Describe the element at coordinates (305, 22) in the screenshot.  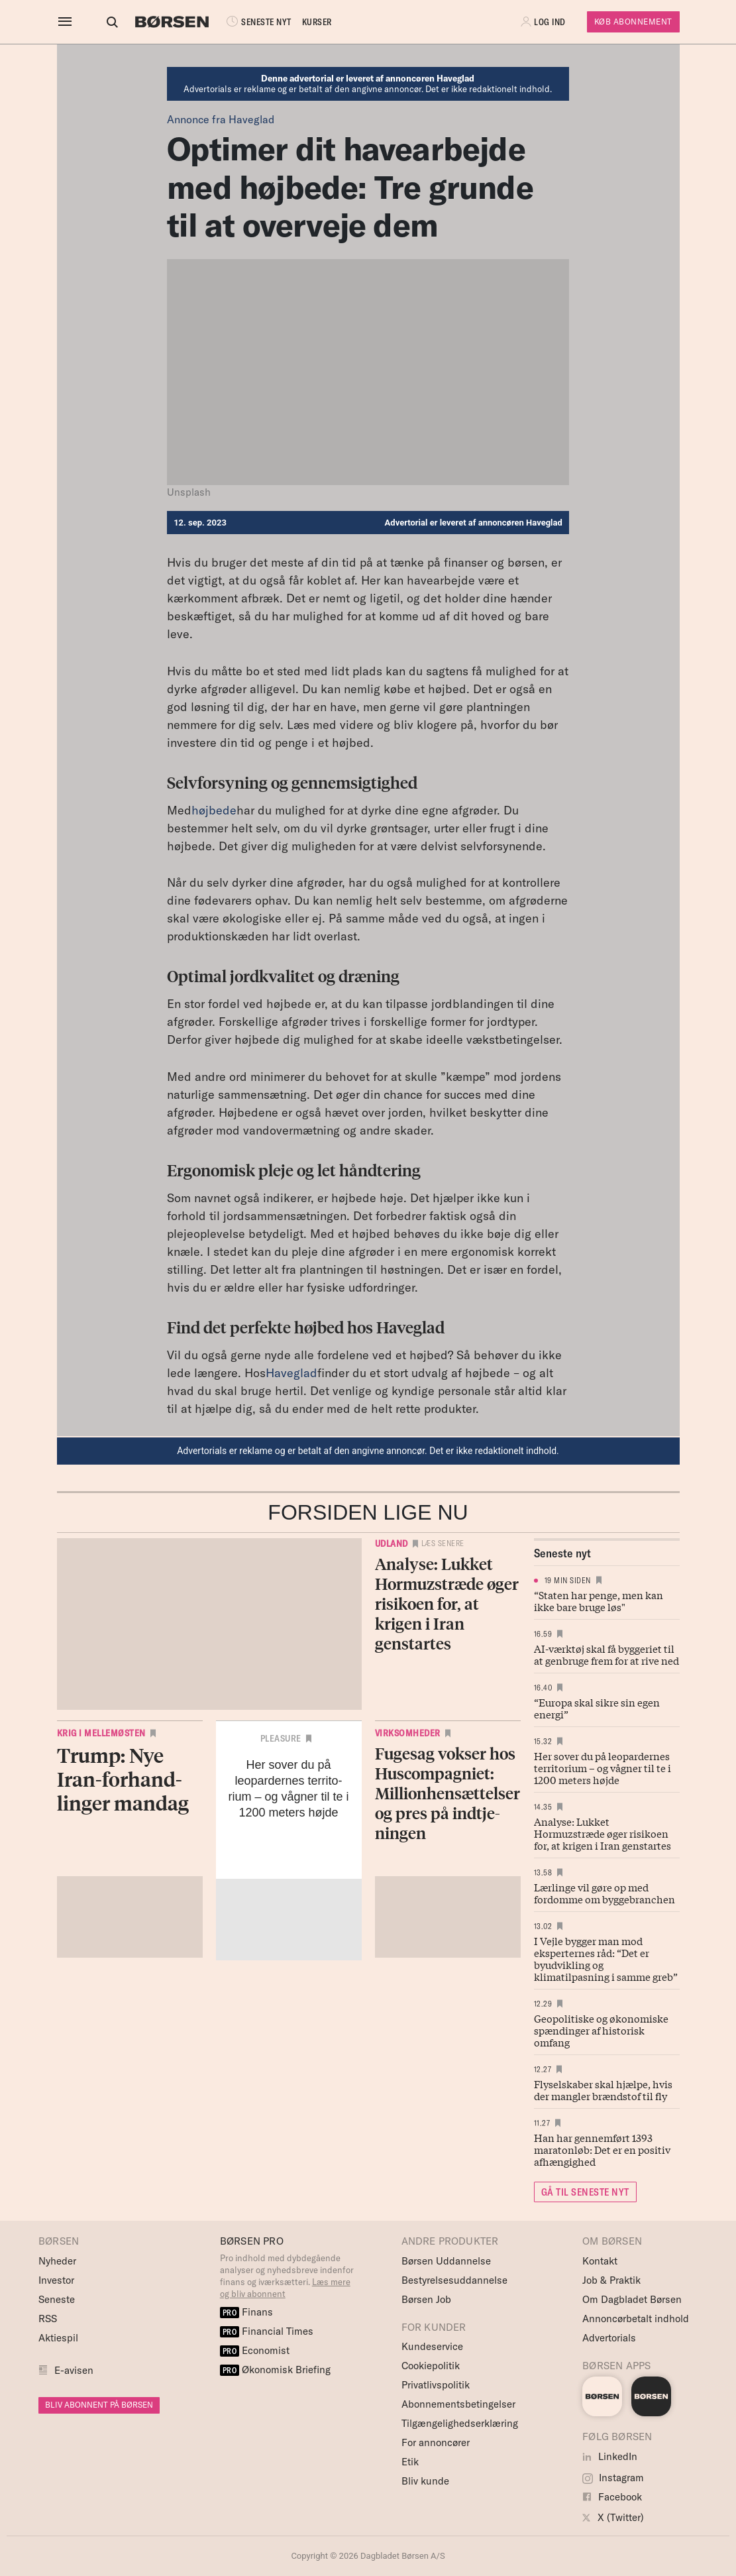
I see `KURSER` at that location.